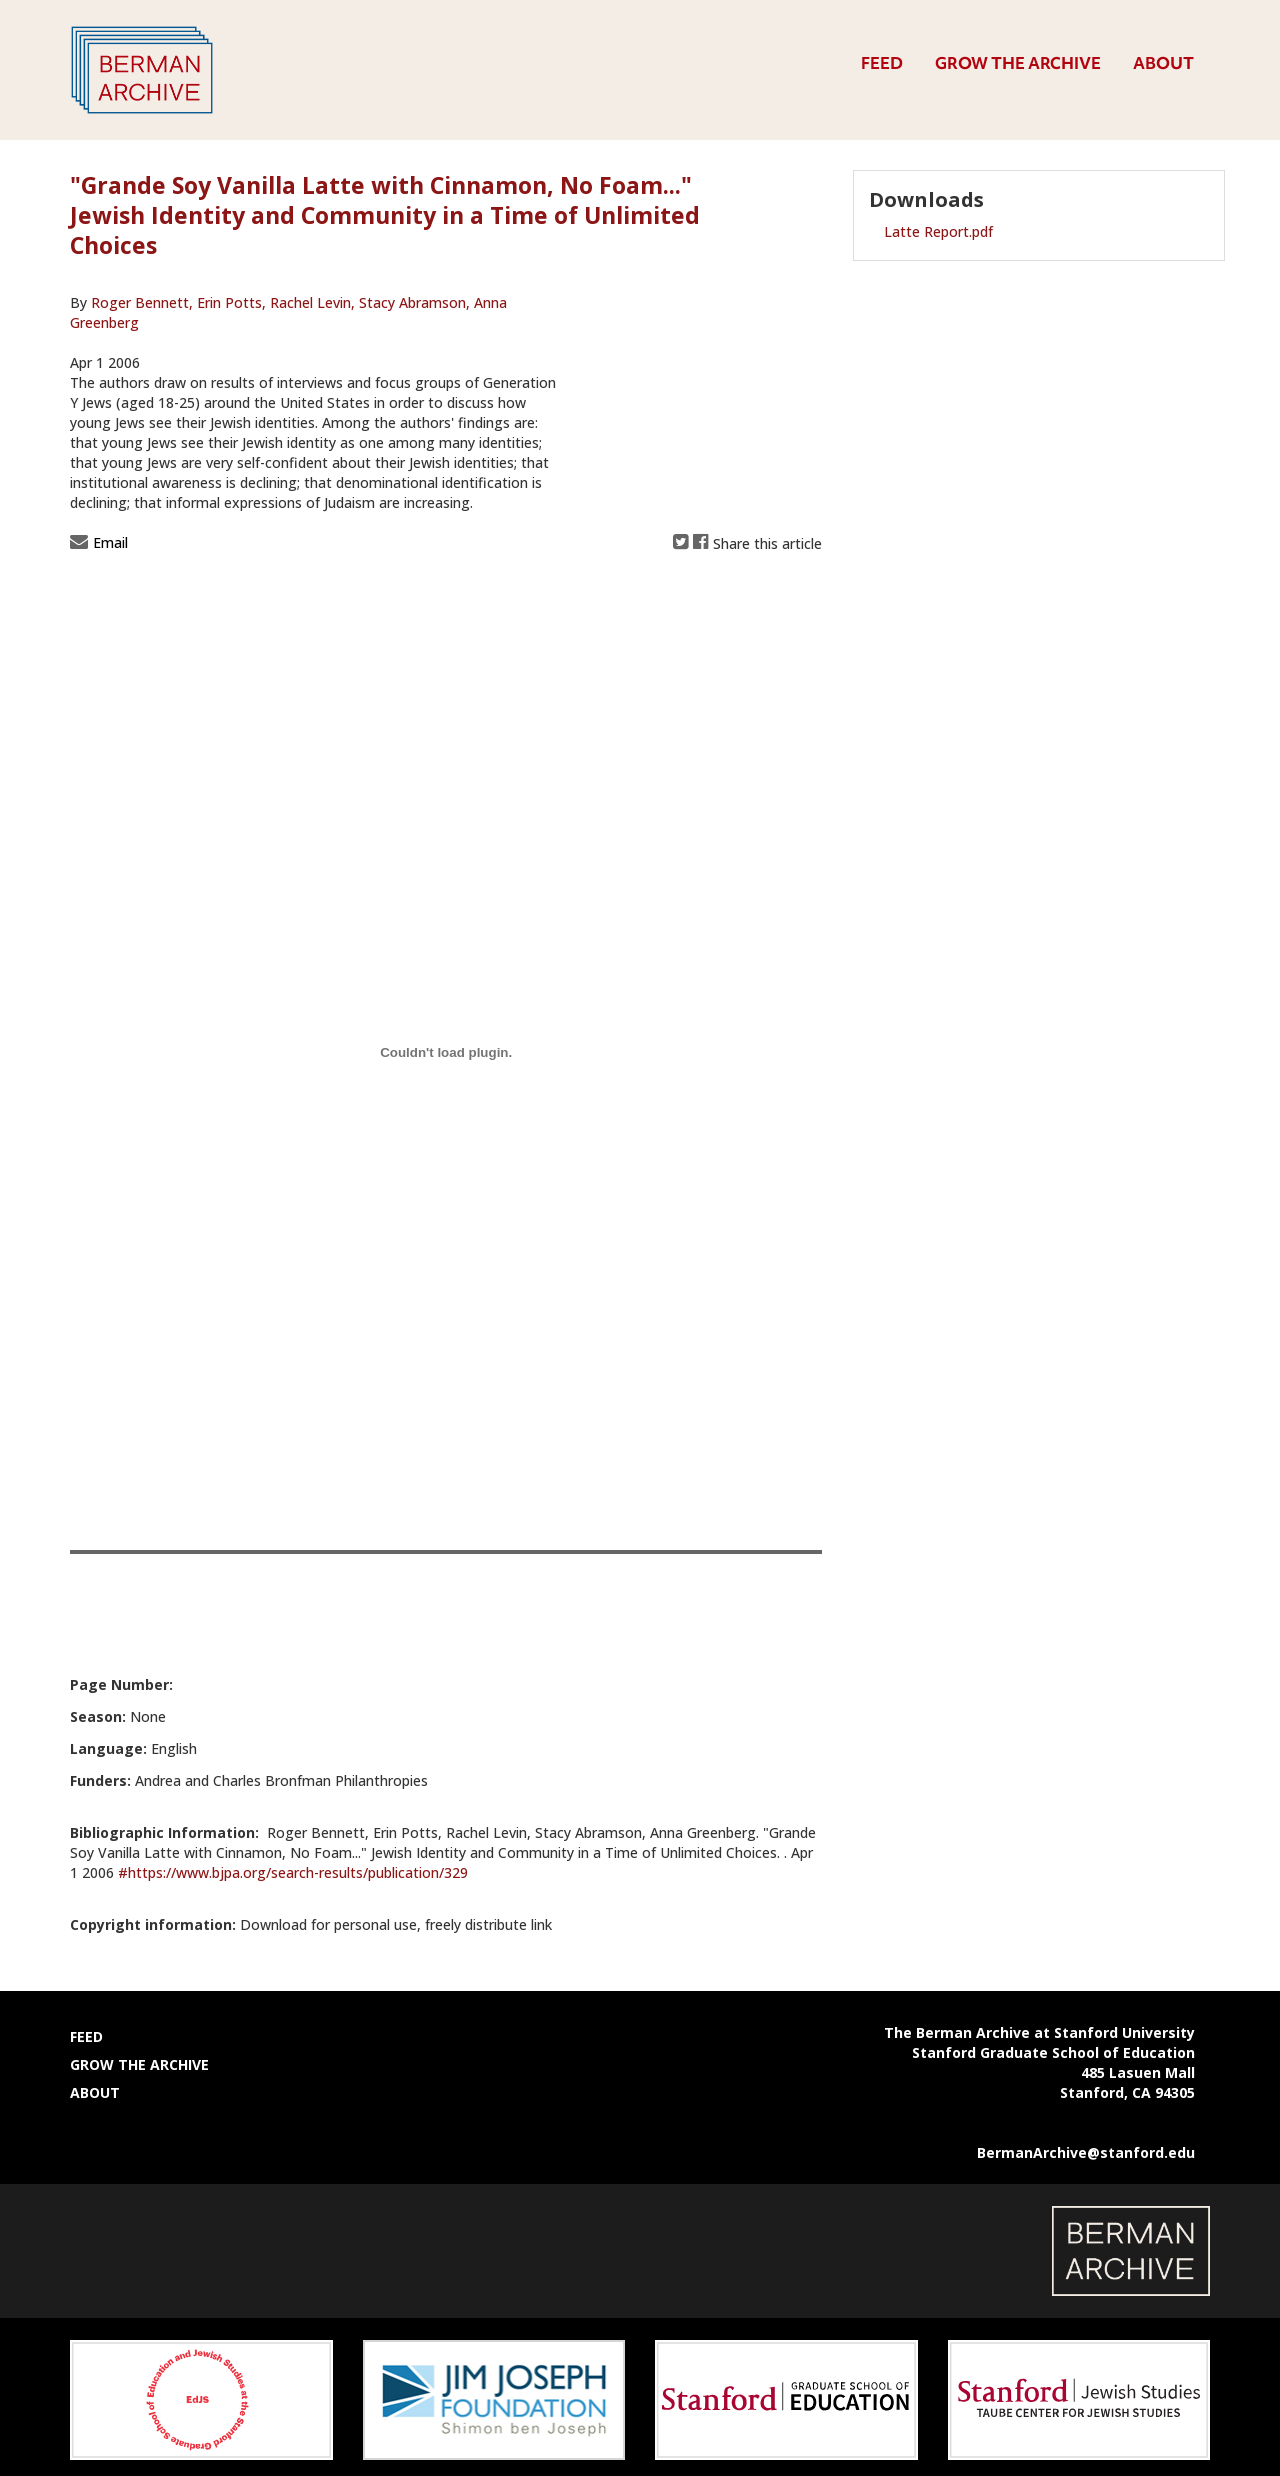  What do you see at coordinates (882, 63) in the screenshot?
I see `Feed` at bounding box center [882, 63].